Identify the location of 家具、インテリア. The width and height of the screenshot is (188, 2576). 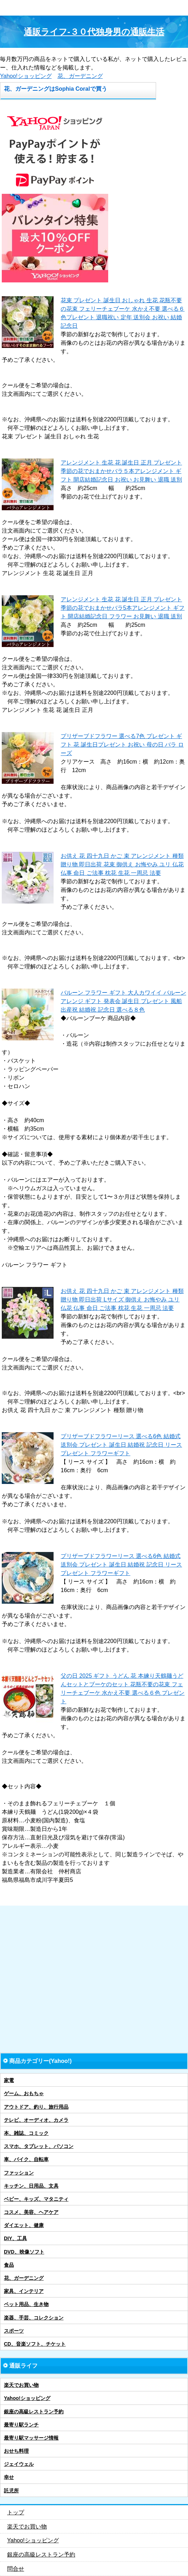
(24, 2291).